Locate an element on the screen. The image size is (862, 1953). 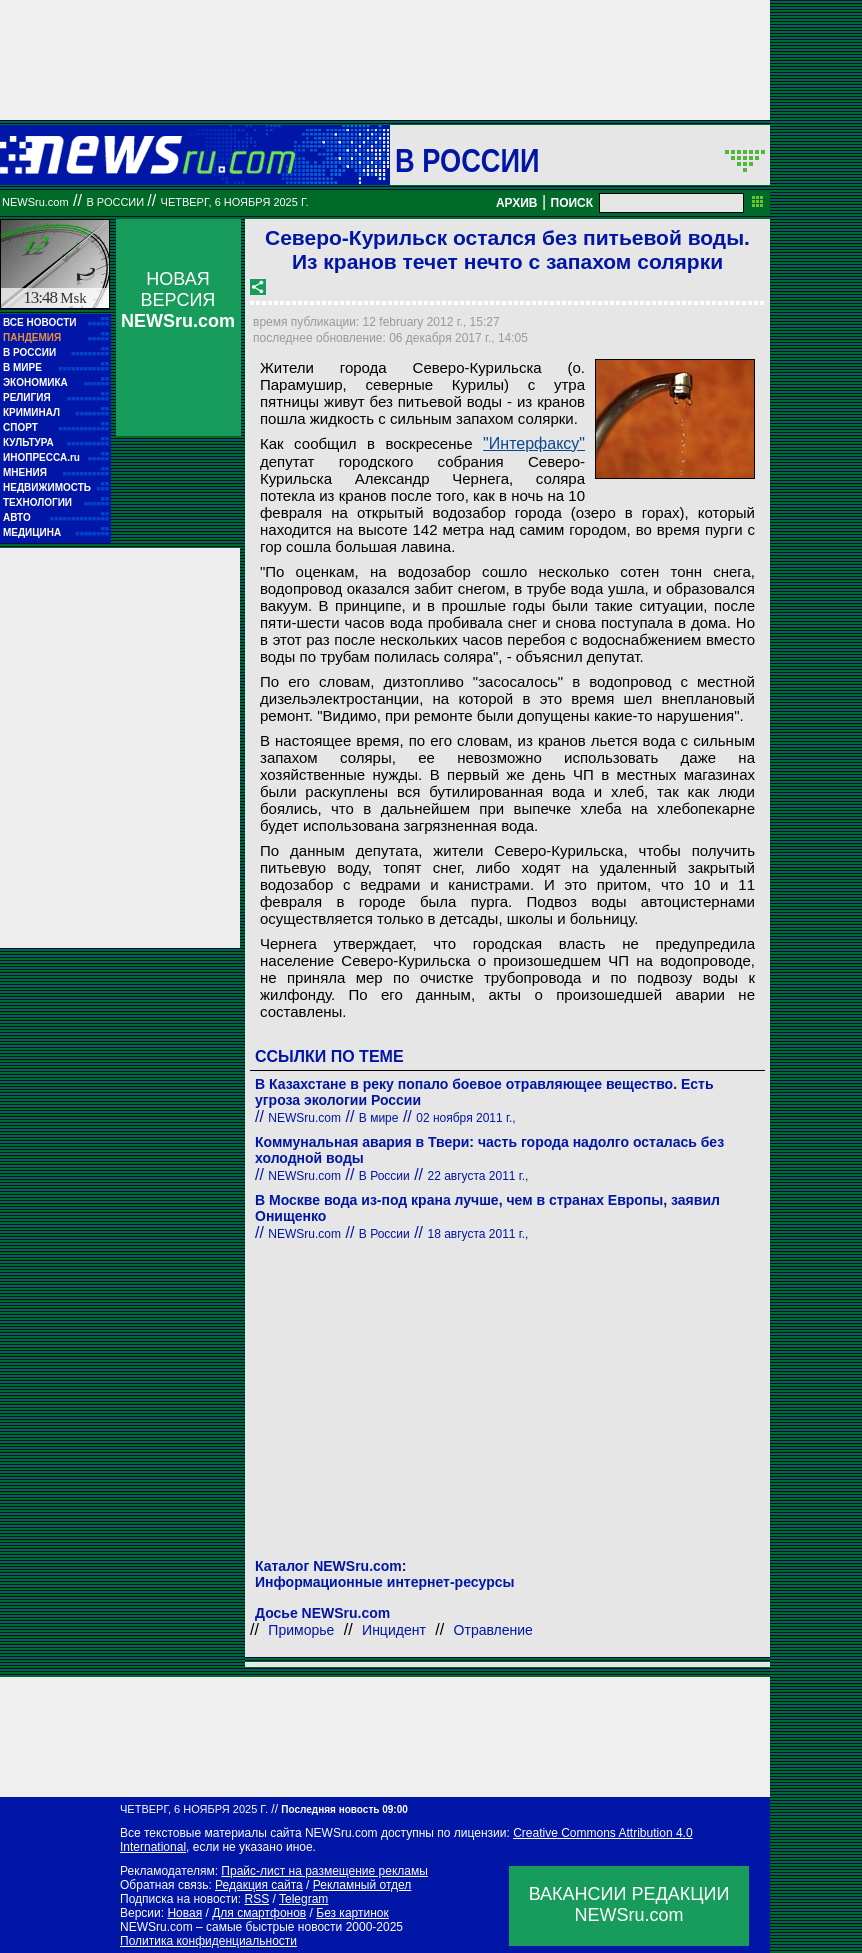
ВАКАНСИИ РЕДАКЦИИNEWSru.com is located at coordinates (629, 1904).